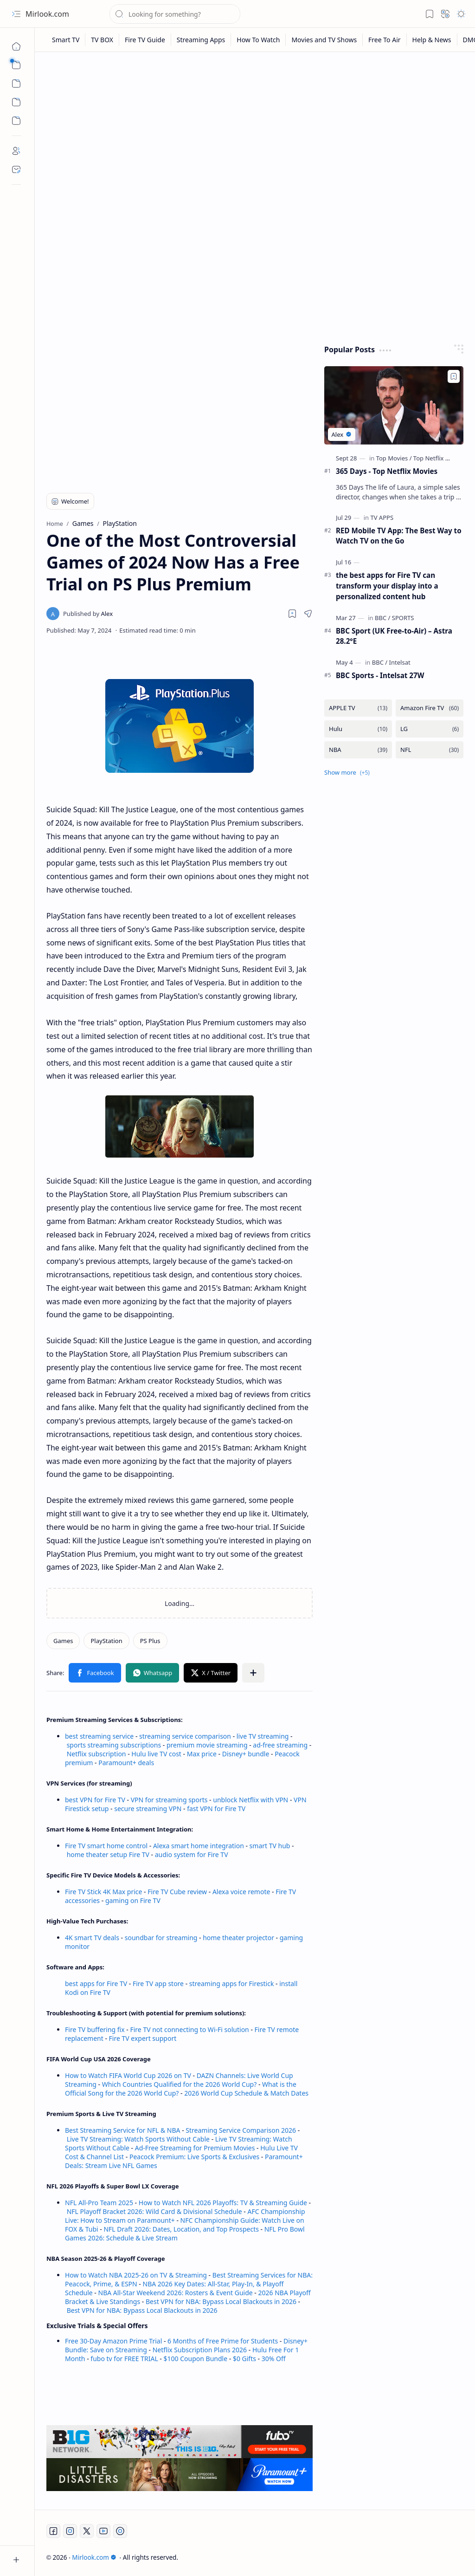  I want to click on [Help & News], so click(432, 39).